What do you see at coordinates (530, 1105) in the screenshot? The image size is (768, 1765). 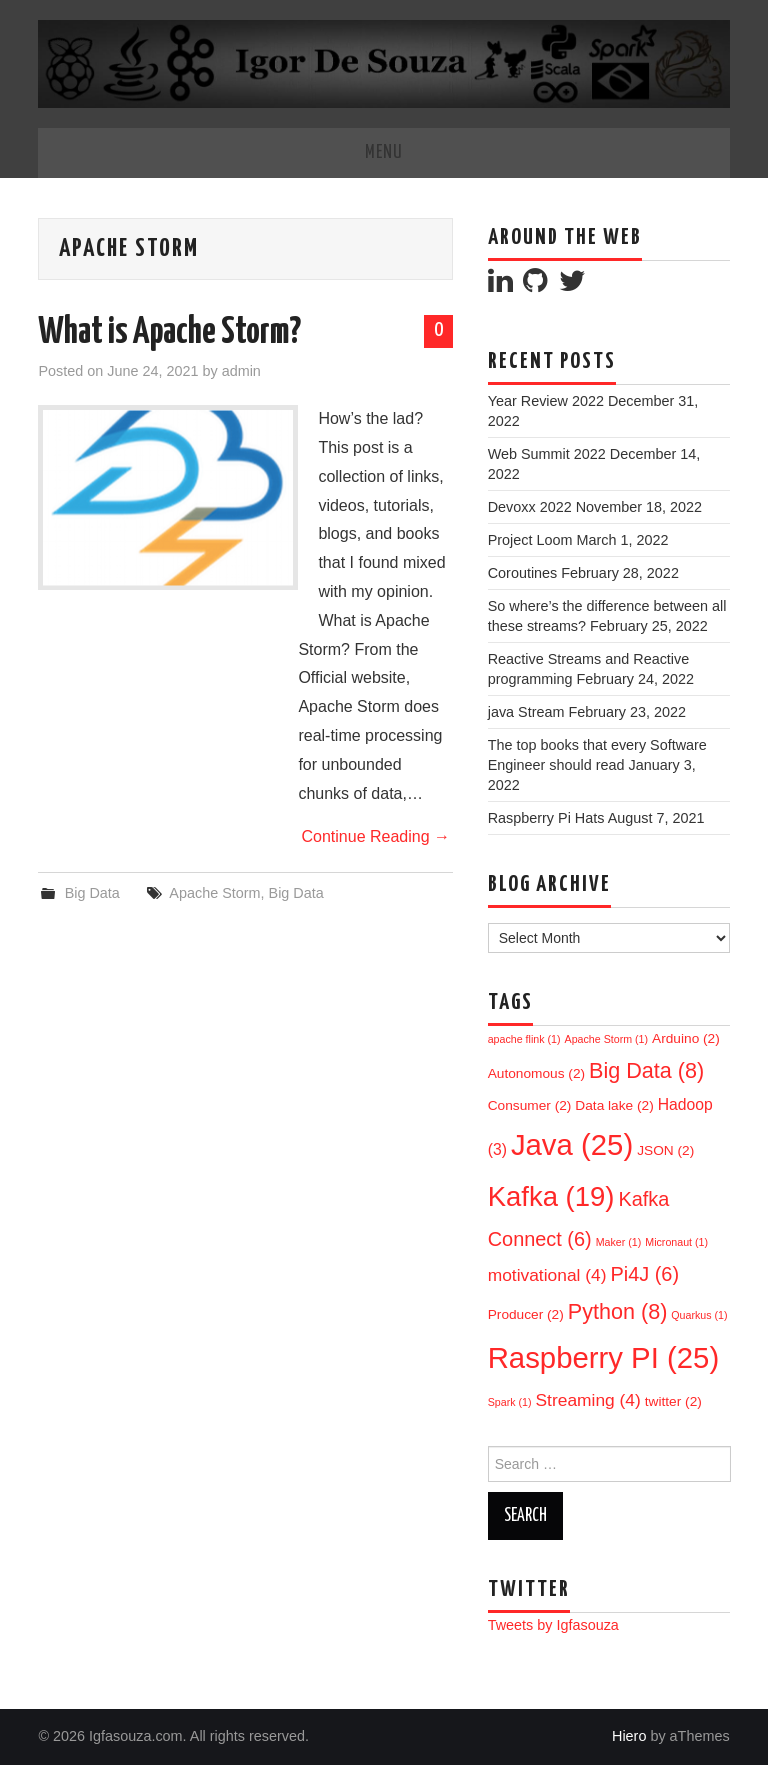 I see `Consumer [Consumer (2 items)]` at bounding box center [530, 1105].